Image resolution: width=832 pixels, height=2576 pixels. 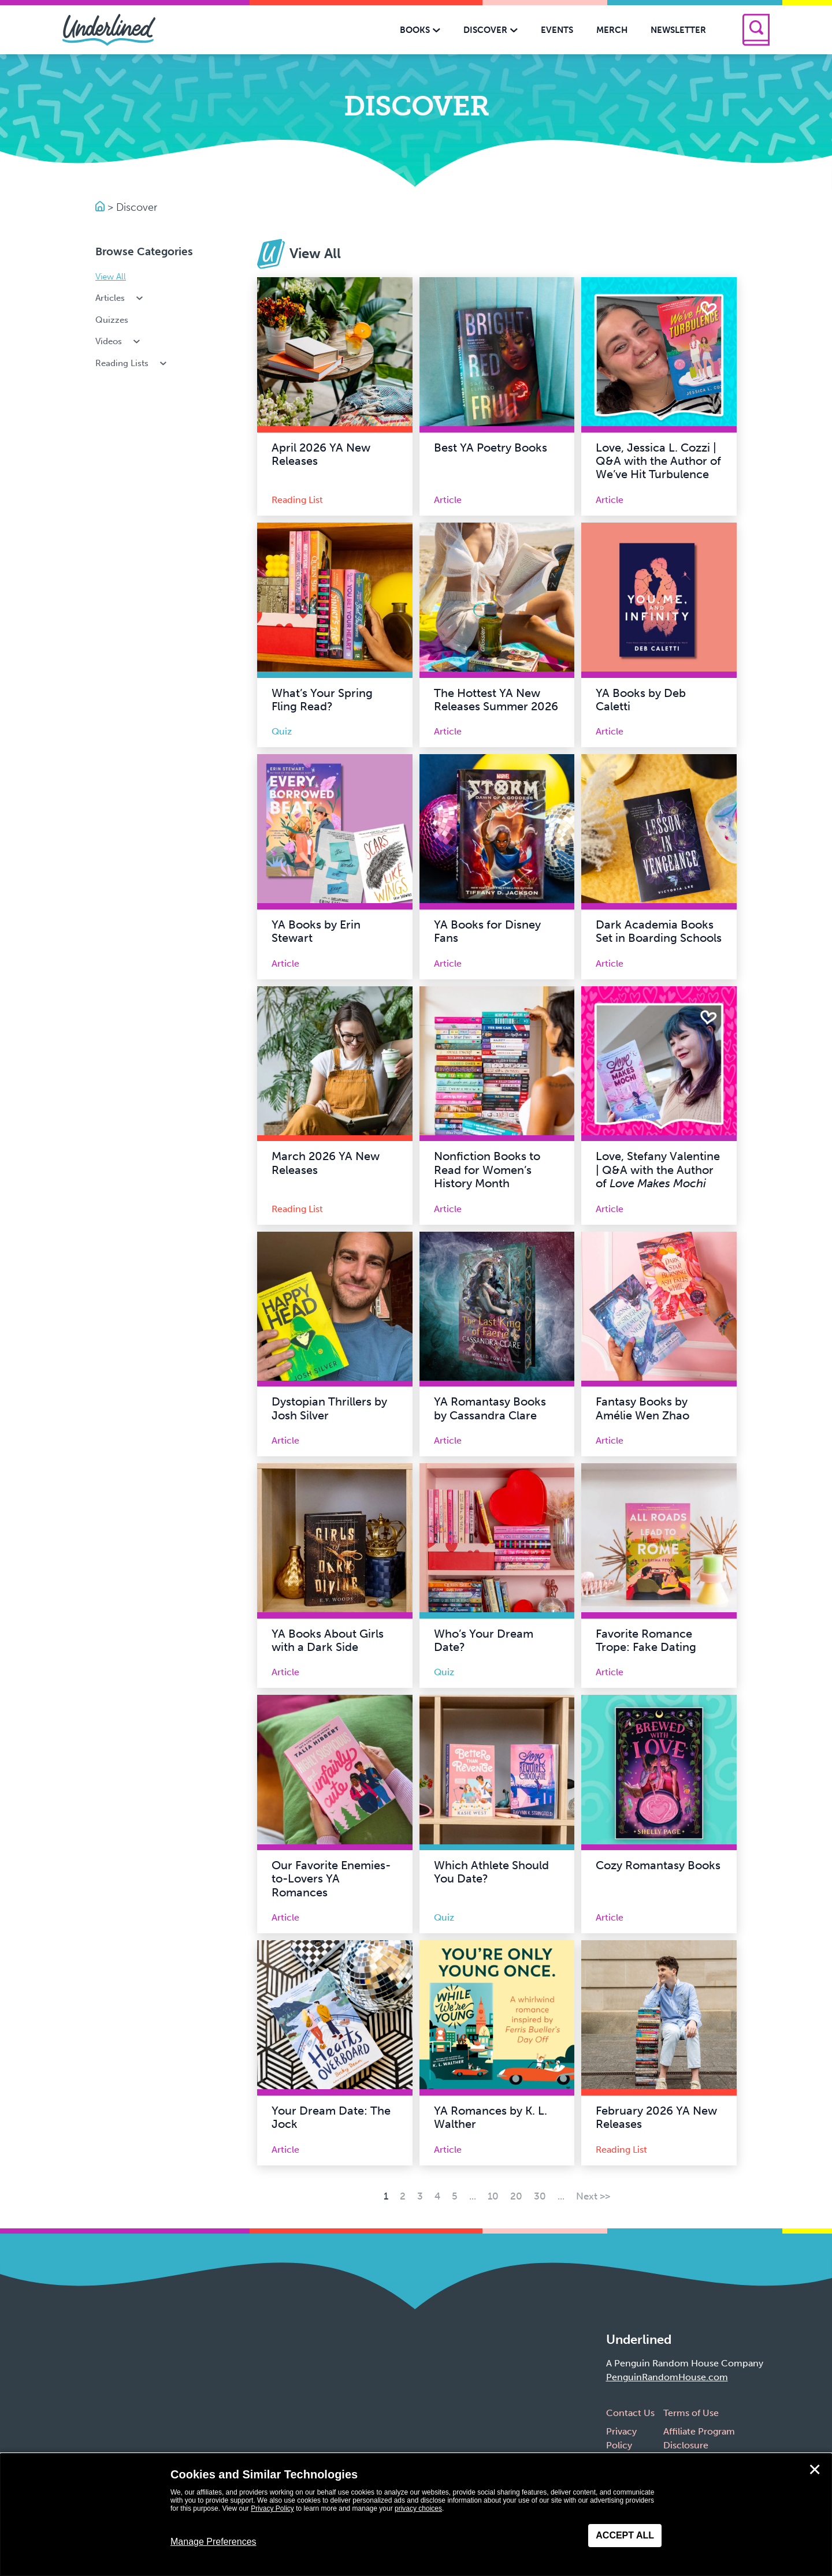 I want to click on What’s Your Spring Fling Read?, so click(x=322, y=700).